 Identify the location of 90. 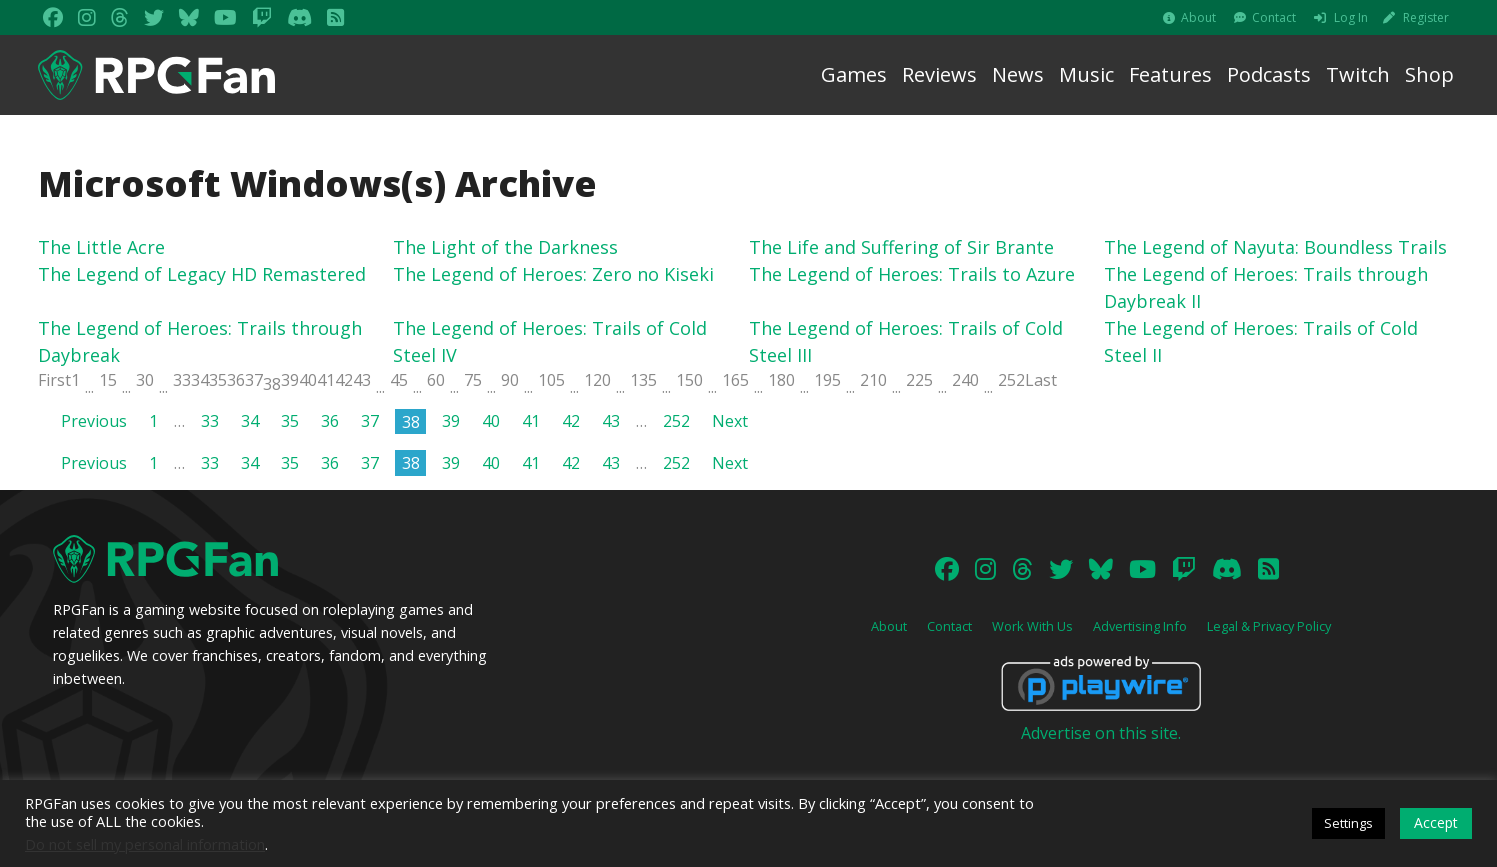
(510, 380).